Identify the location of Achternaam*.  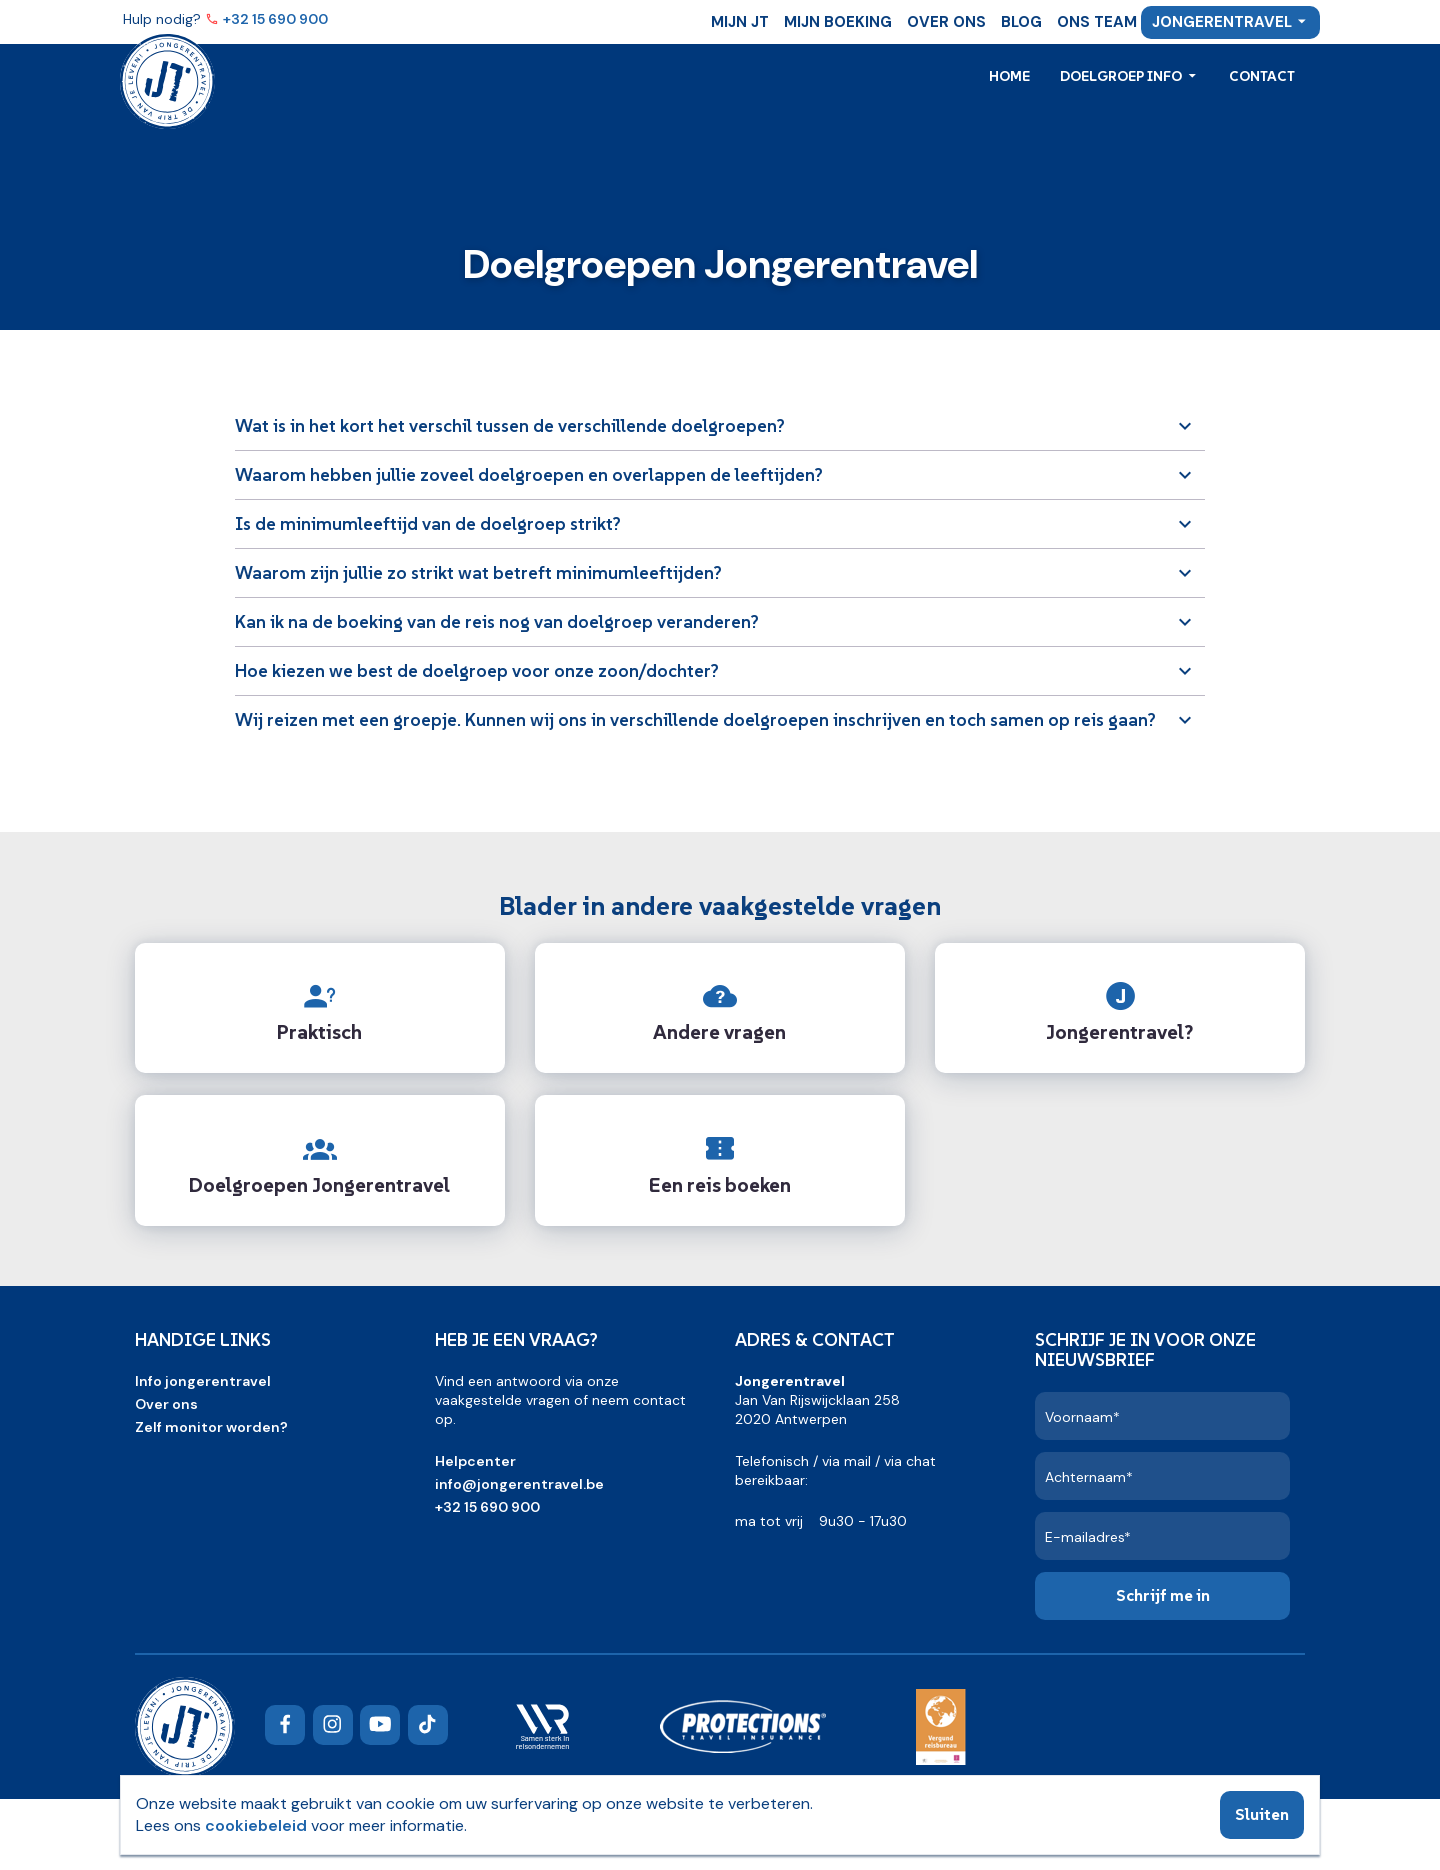
(1089, 1477).